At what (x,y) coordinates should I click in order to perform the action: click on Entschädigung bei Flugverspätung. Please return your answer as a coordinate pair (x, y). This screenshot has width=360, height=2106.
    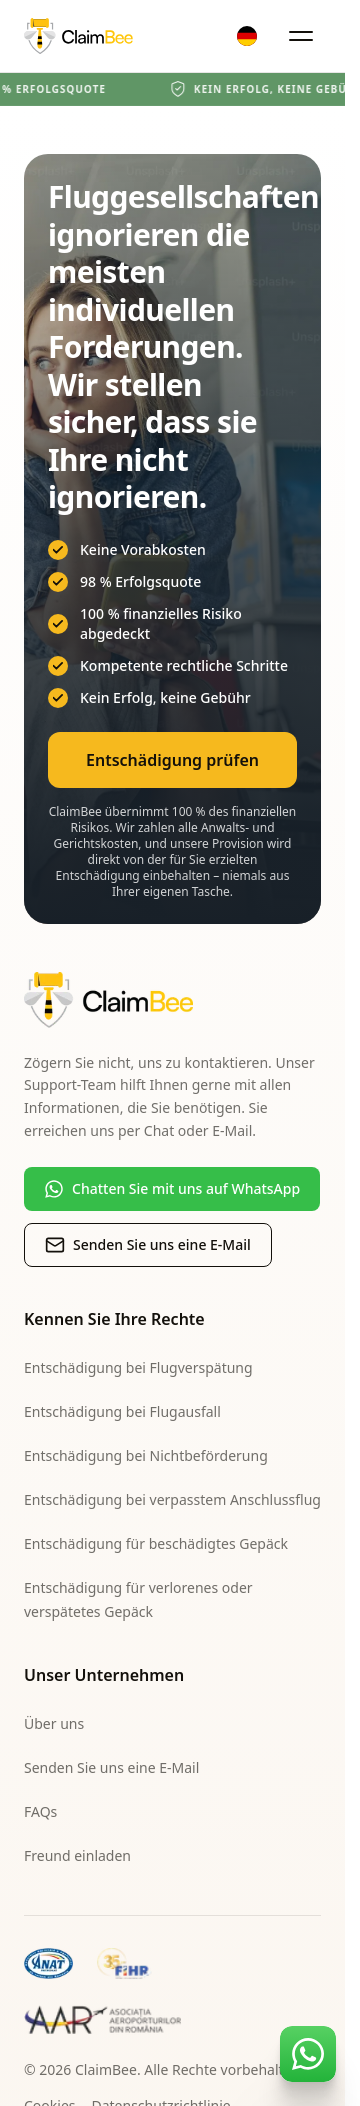
    Looking at the image, I should click on (138, 1367).